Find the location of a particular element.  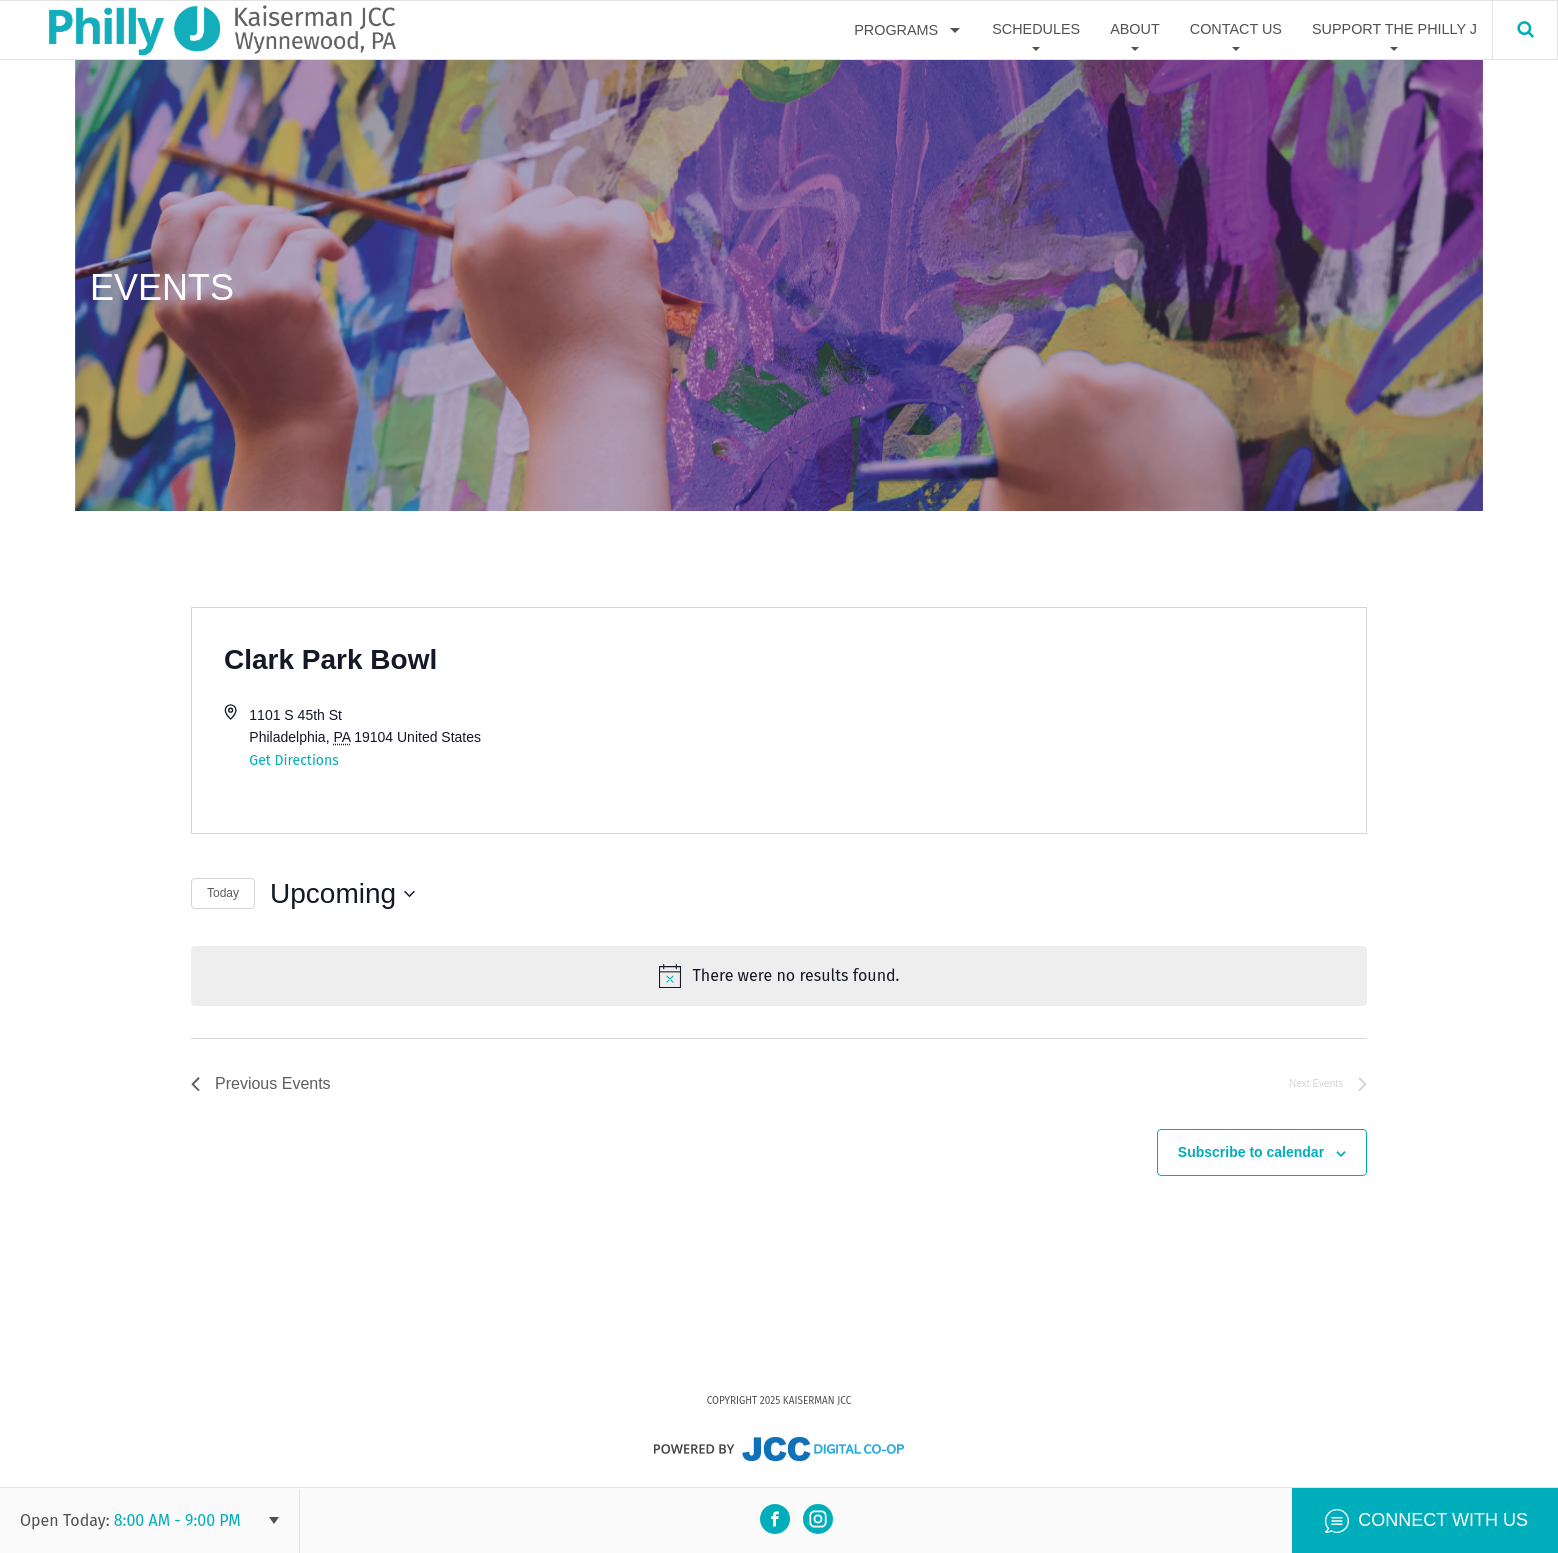

Support The Philly J is located at coordinates (1394, 29).